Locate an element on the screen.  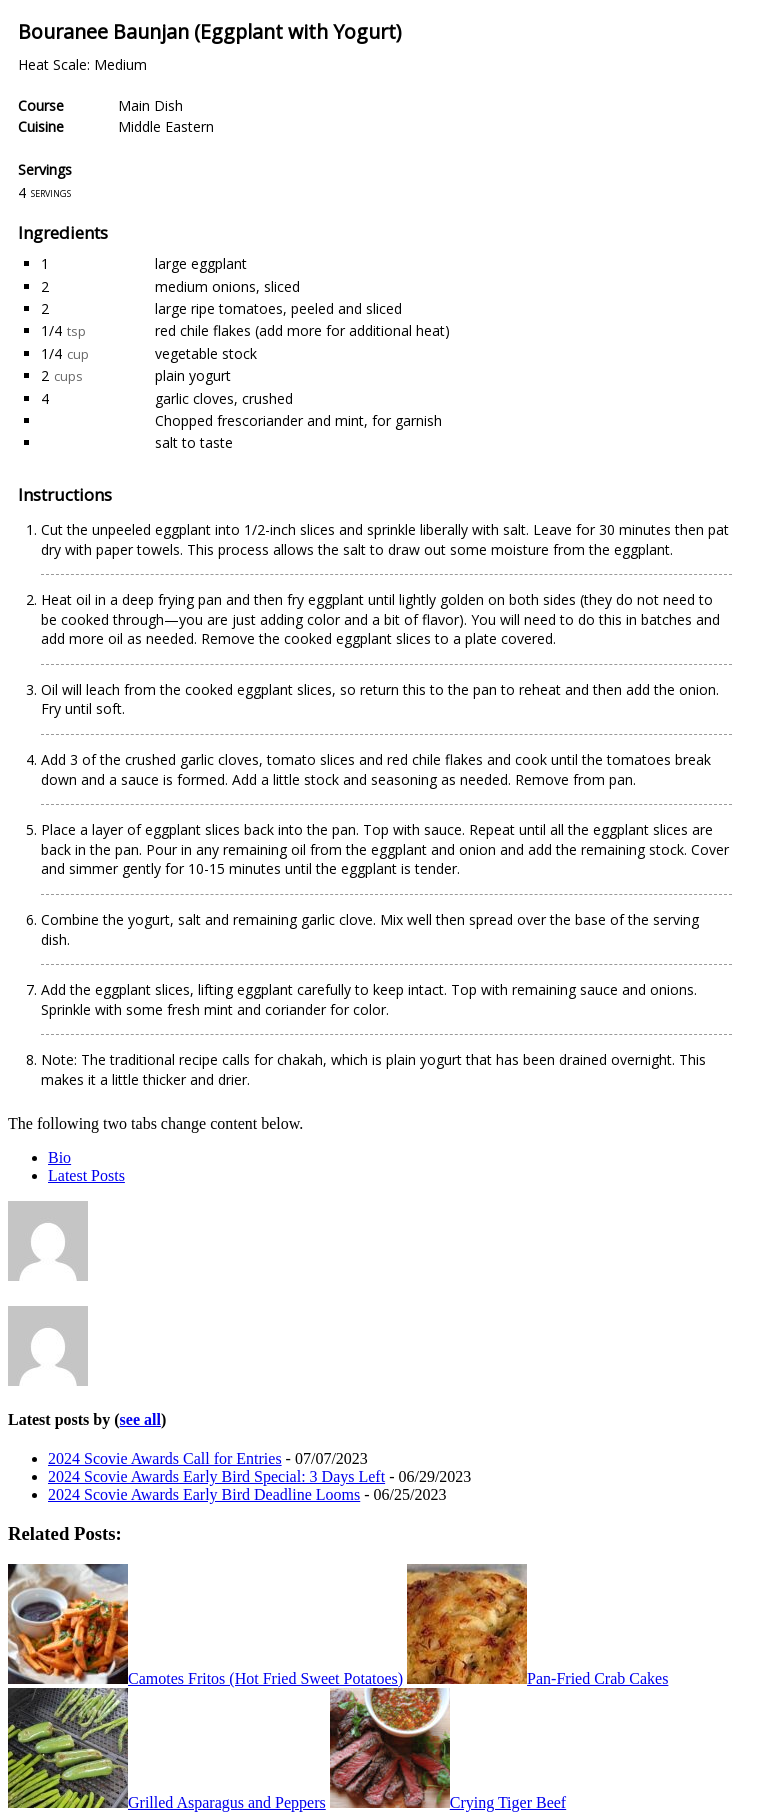
see all is located at coordinates (140, 1419).